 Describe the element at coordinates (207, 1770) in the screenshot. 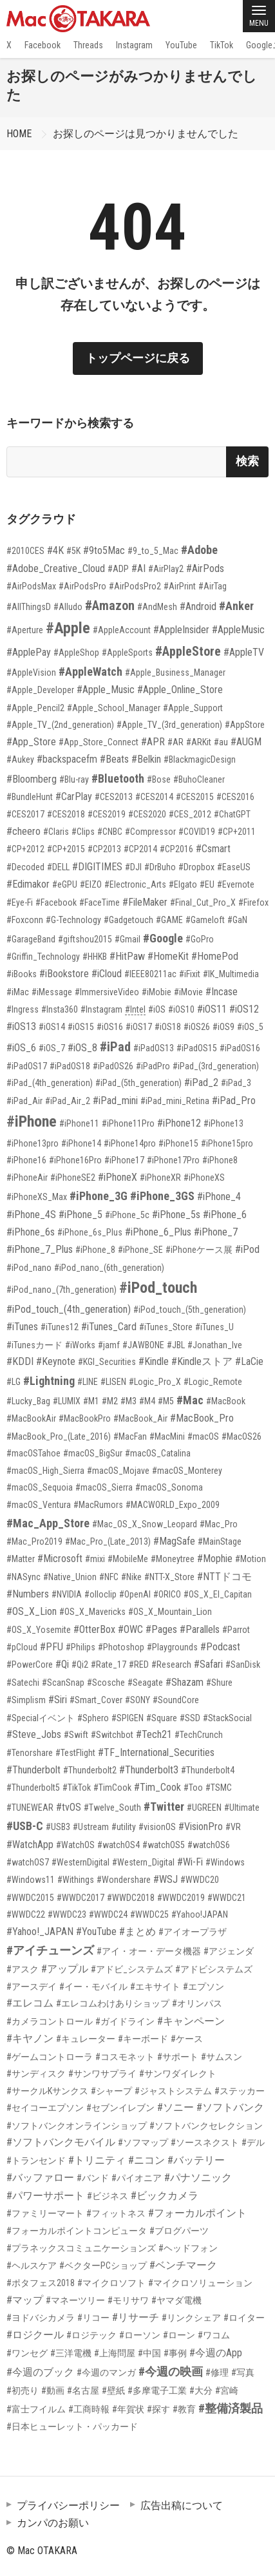

I see `#Thunderbolt4` at that location.